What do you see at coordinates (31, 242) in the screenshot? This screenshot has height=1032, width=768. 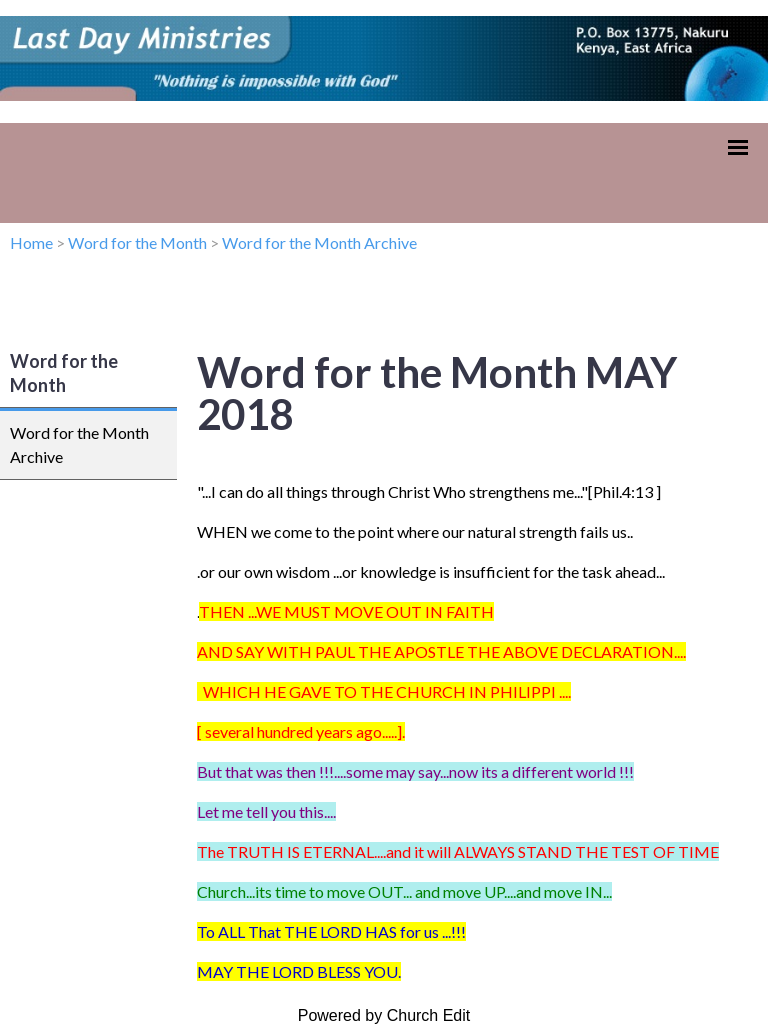 I see `Home` at bounding box center [31, 242].